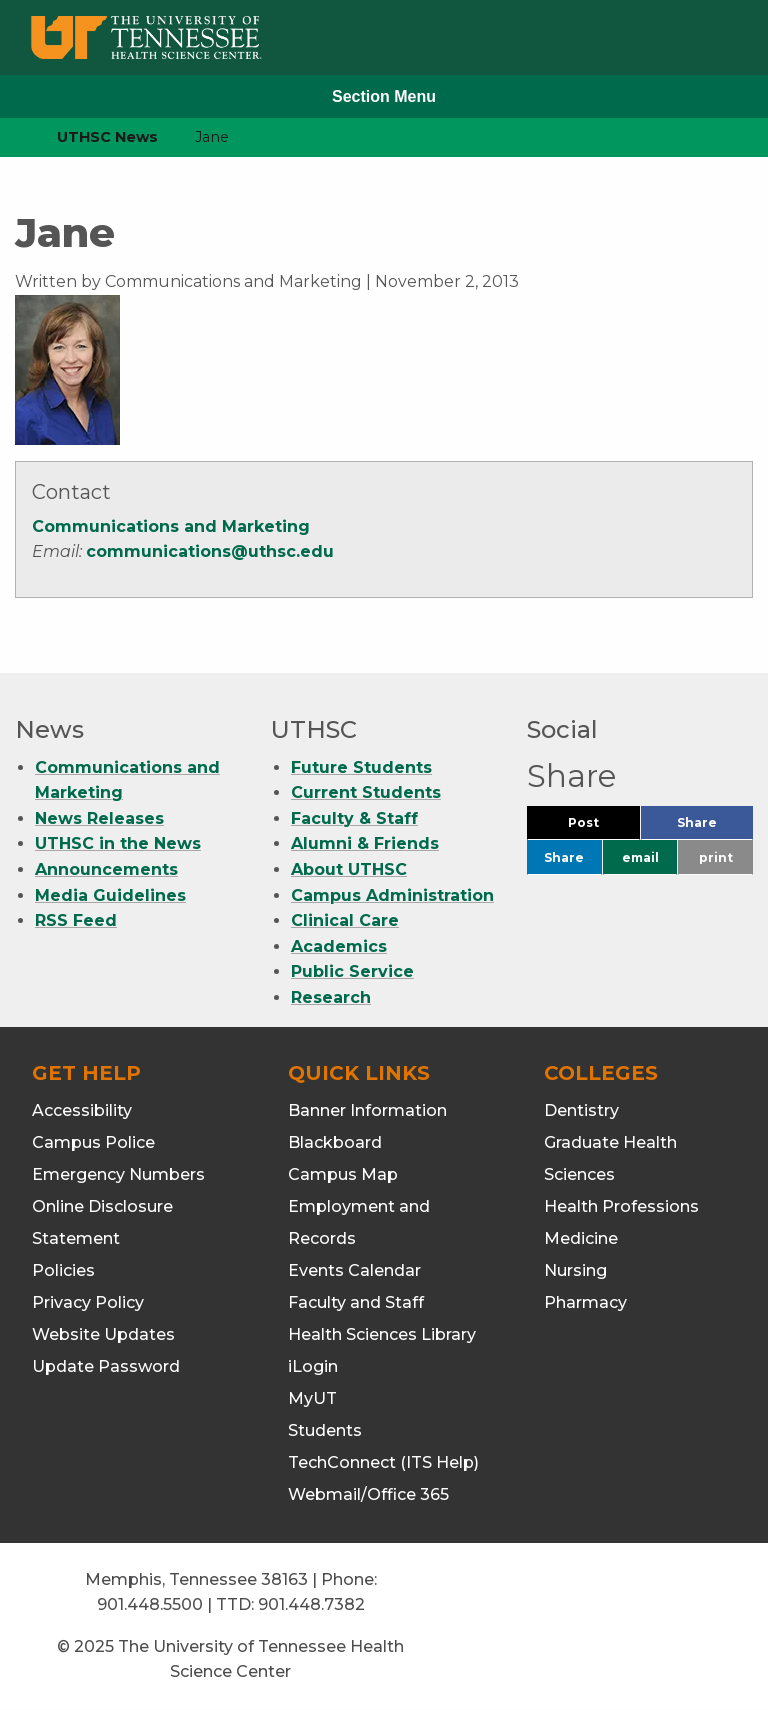 The width and height of the screenshot is (768, 1710). I want to click on News Releases, so click(99, 818).